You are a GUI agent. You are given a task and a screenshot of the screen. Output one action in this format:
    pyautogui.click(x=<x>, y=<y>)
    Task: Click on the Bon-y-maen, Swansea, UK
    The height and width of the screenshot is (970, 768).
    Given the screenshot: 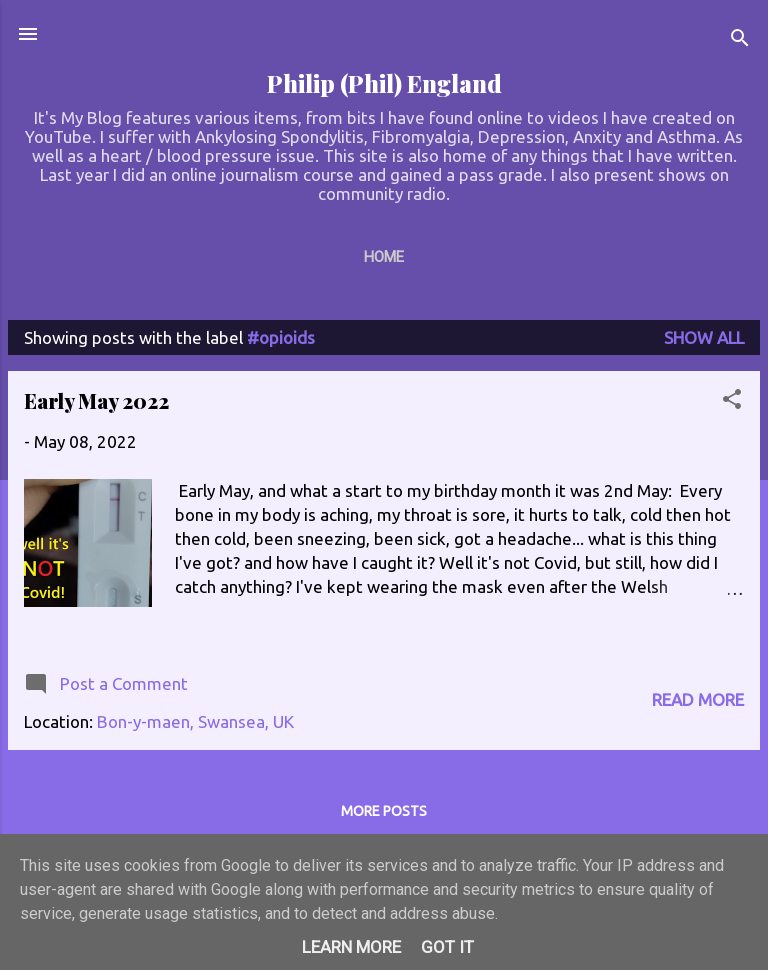 What is the action you would take?
    pyautogui.click(x=195, y=721)
    